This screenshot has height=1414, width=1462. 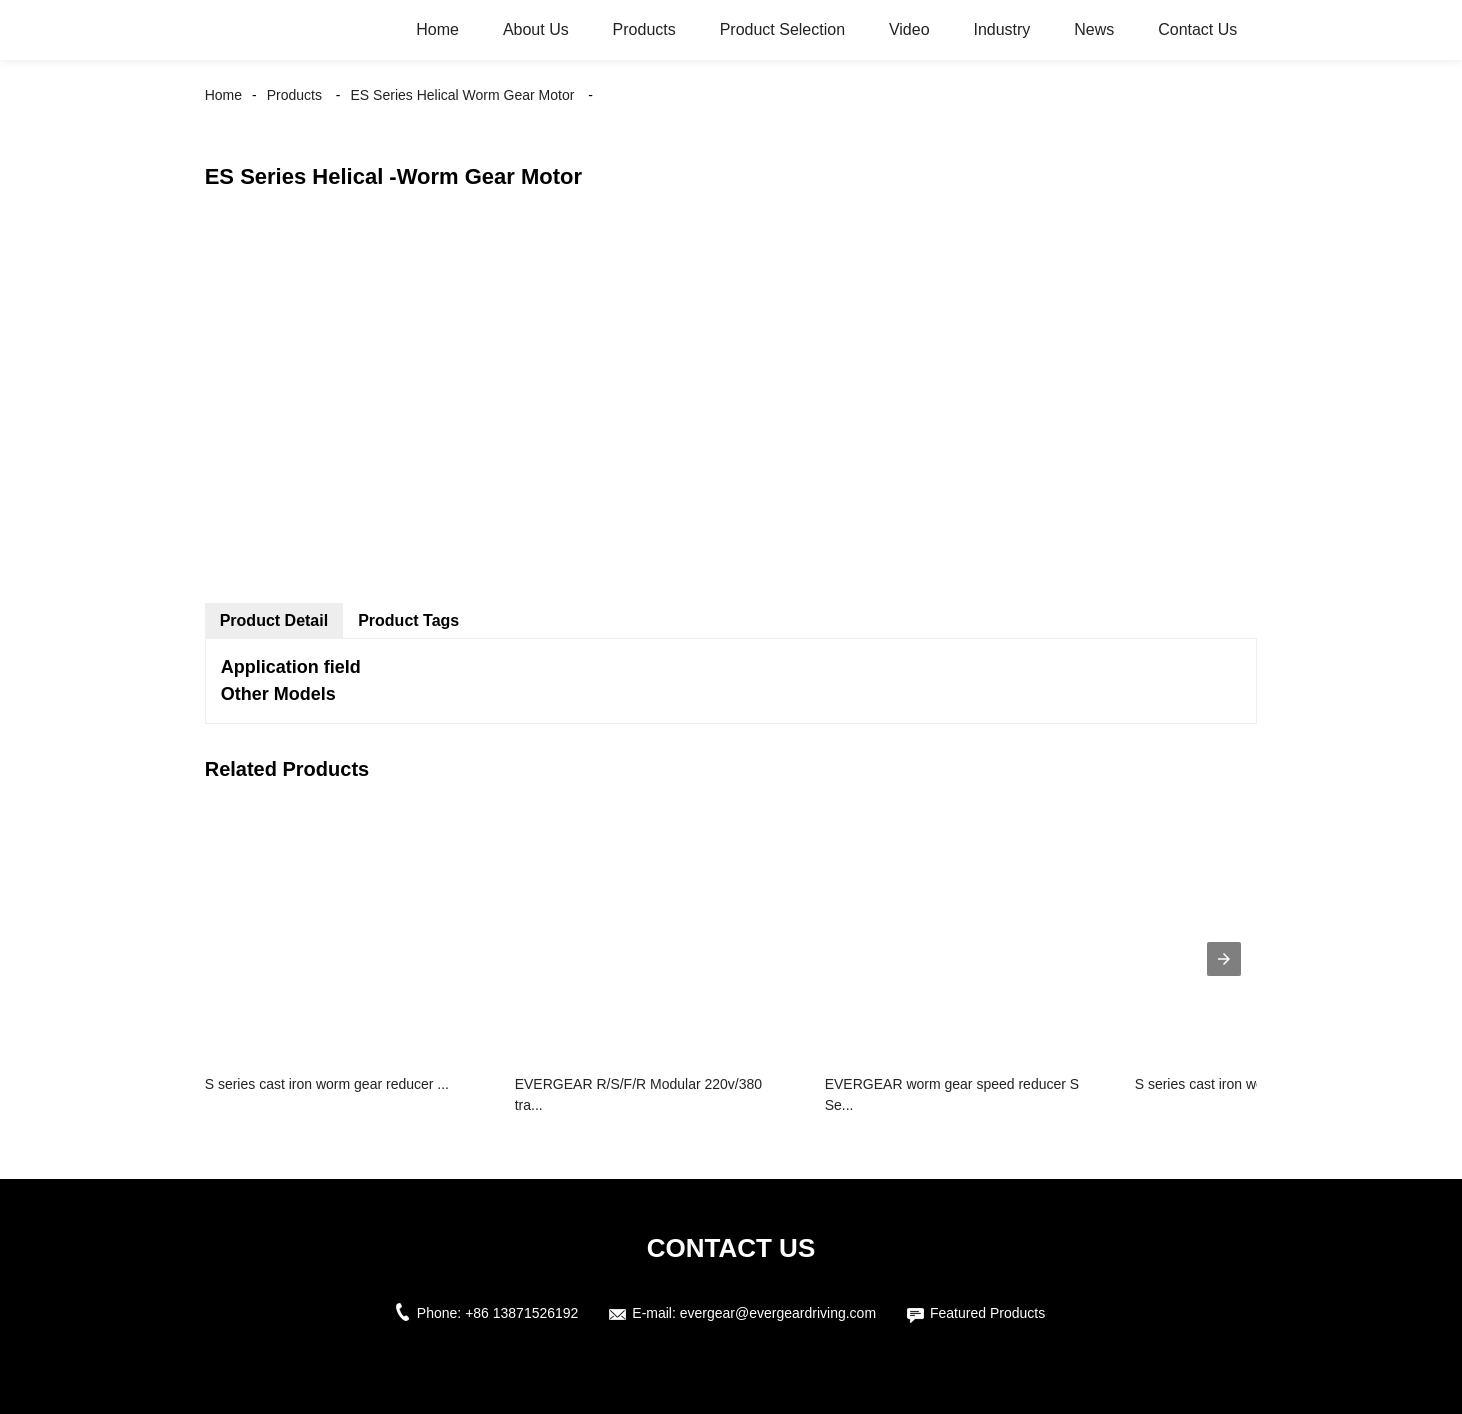 What do you see at coordinates (778, 1313) in the screenshot?
I see `evergear@evergeardriving.com` at bounding box center [778, 1313].